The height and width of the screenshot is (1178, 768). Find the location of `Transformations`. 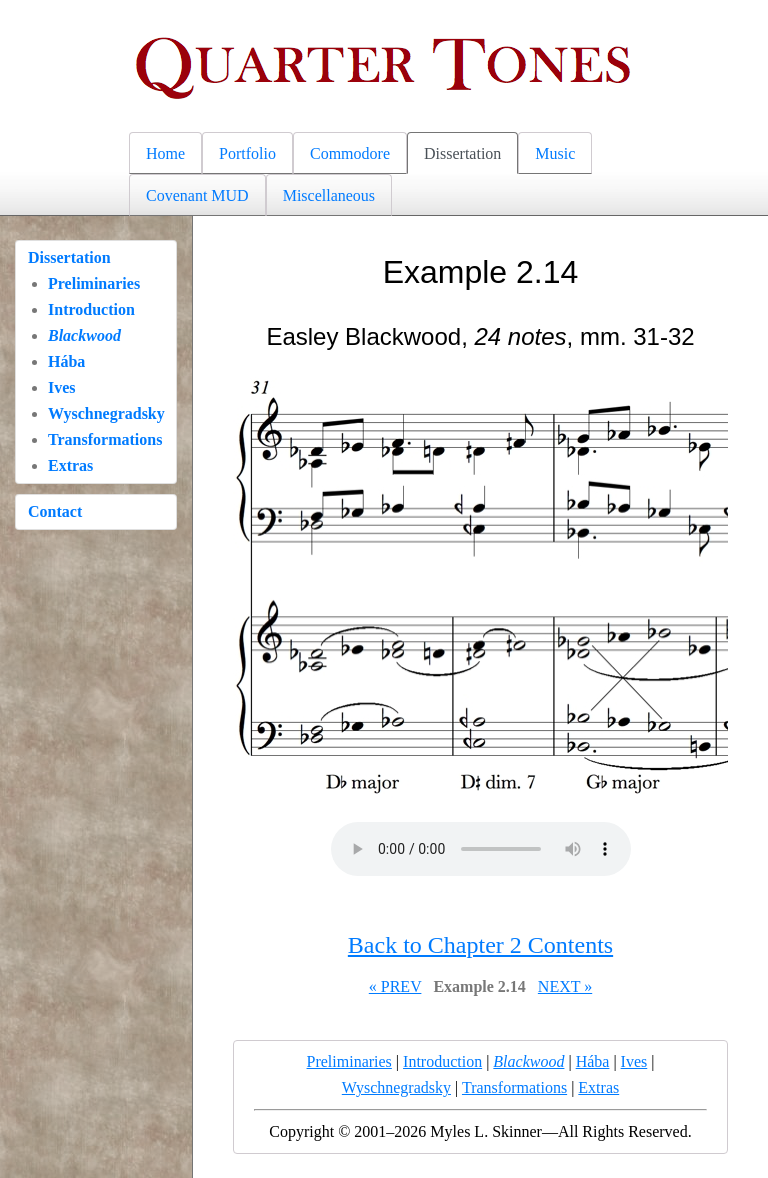

Transformations is located at coordinates (105, 439).